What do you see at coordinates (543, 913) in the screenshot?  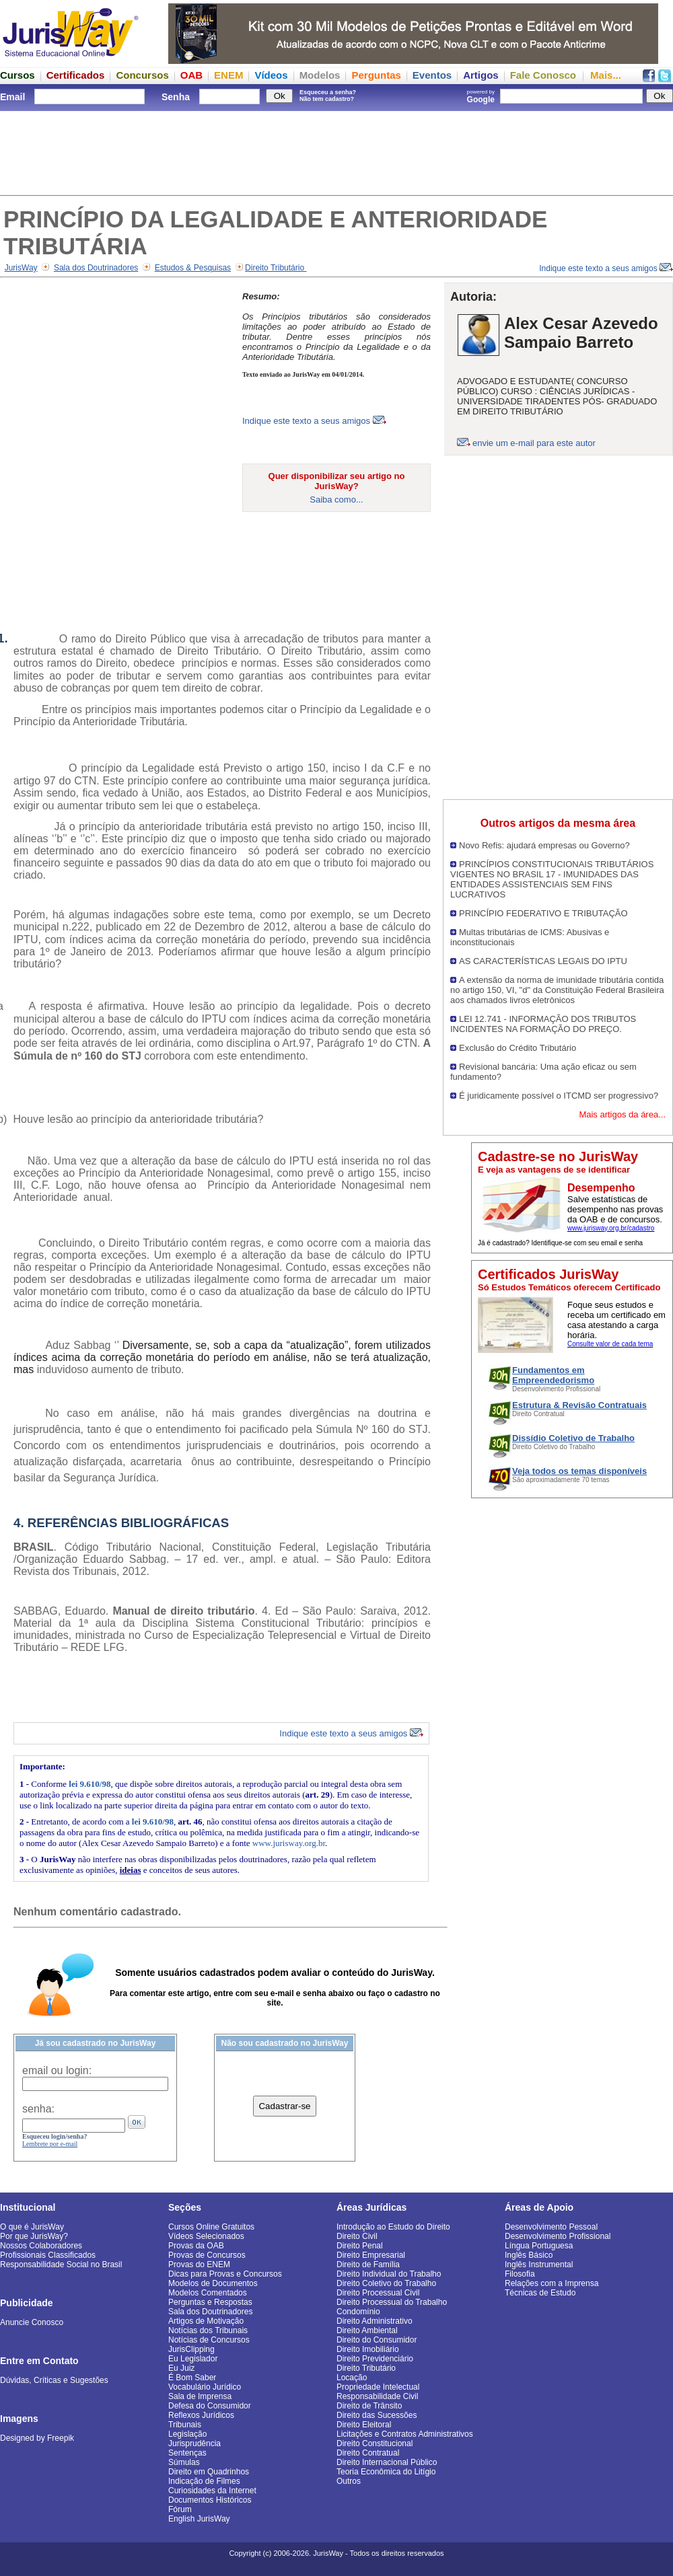 I see `PRINCÍPIO FEDERATIVO E TRIBUTAÇÃO` at bounding box center [543, 913].